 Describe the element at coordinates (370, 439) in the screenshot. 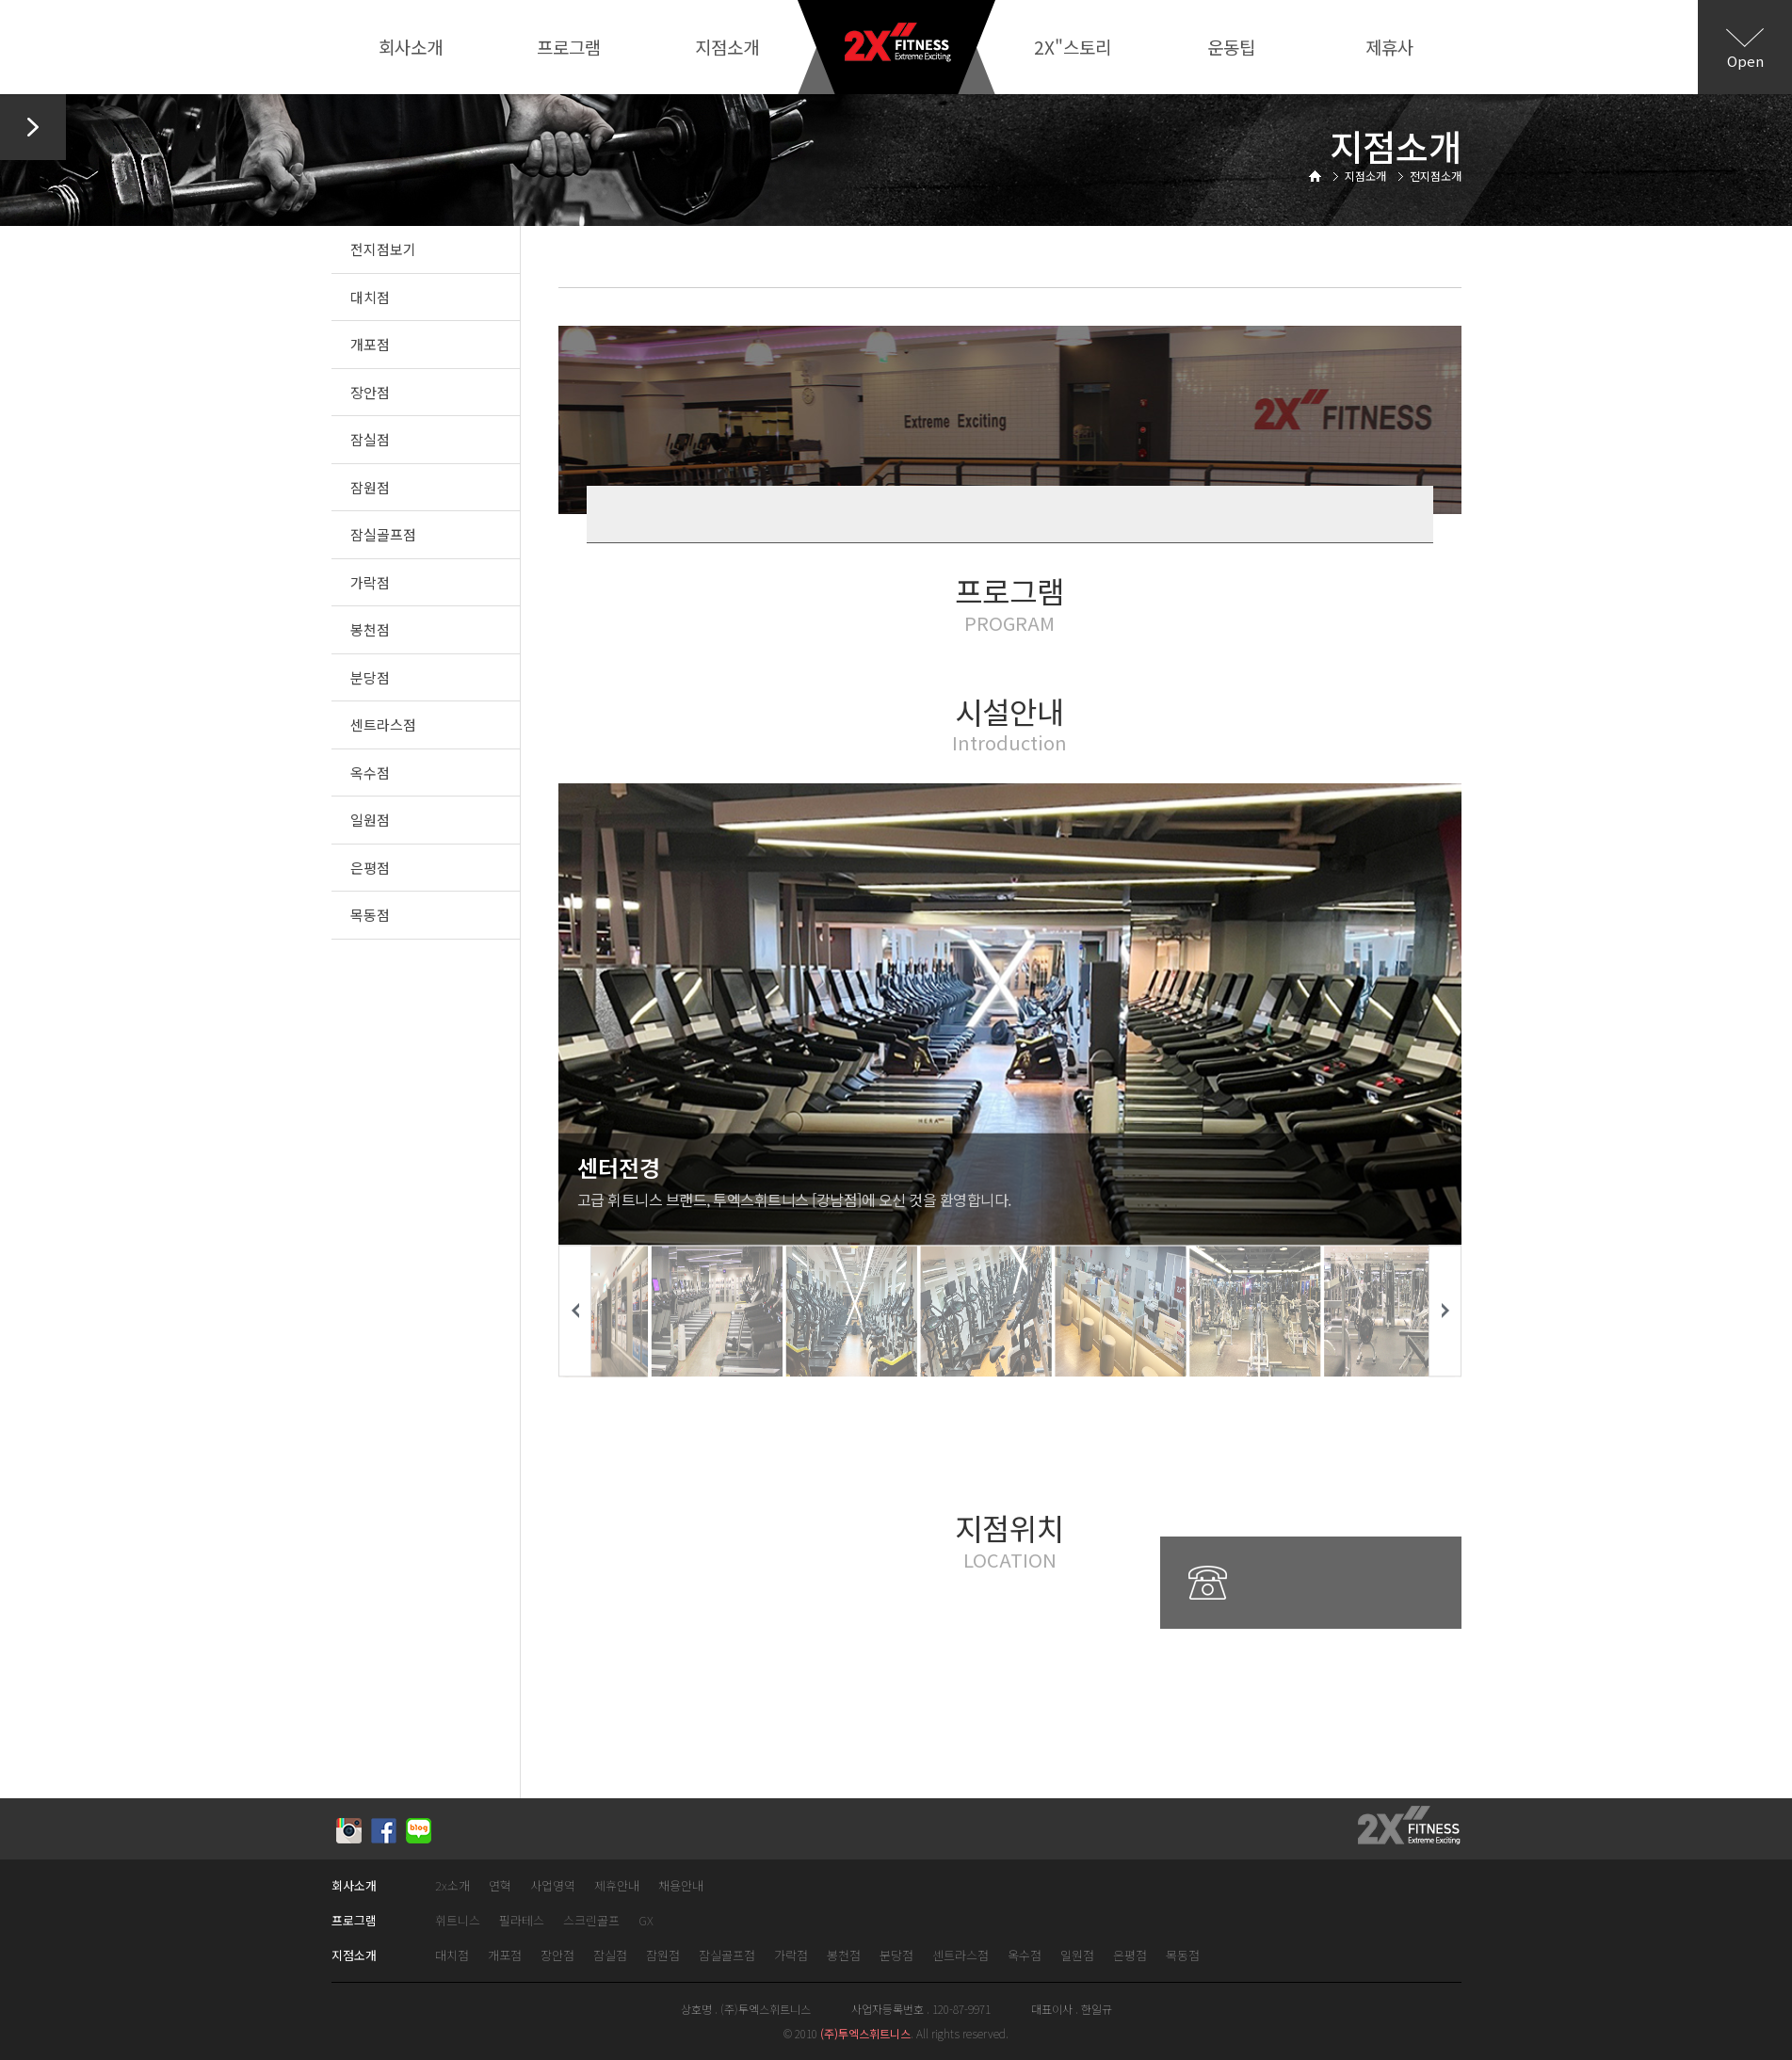

I see `잠실점` at that location.